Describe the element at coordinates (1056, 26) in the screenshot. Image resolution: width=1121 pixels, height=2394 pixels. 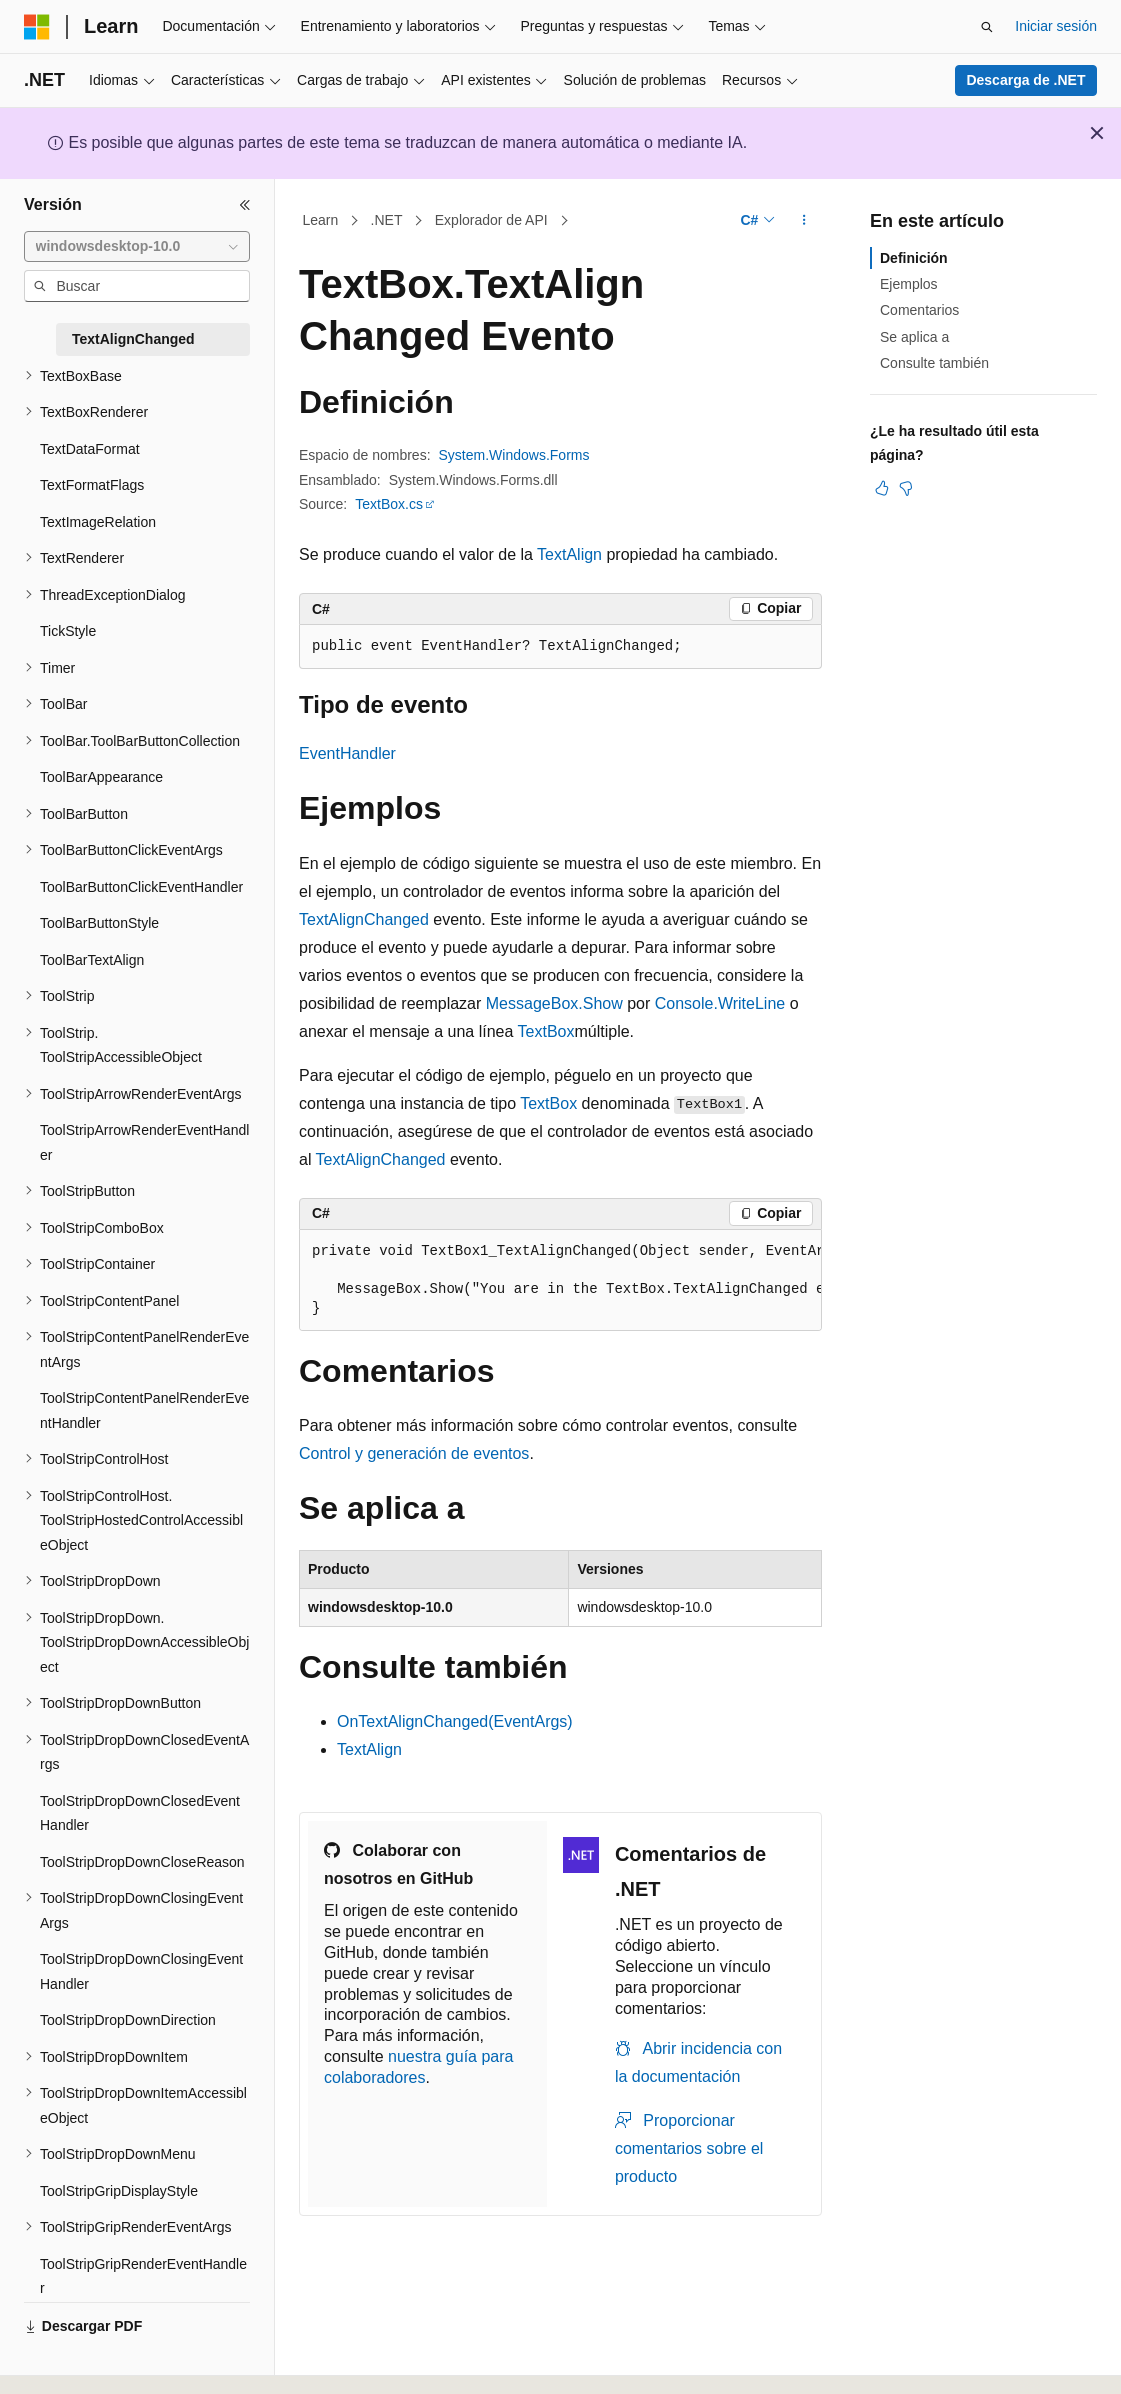
I see `Iniciar sesión` at that location.